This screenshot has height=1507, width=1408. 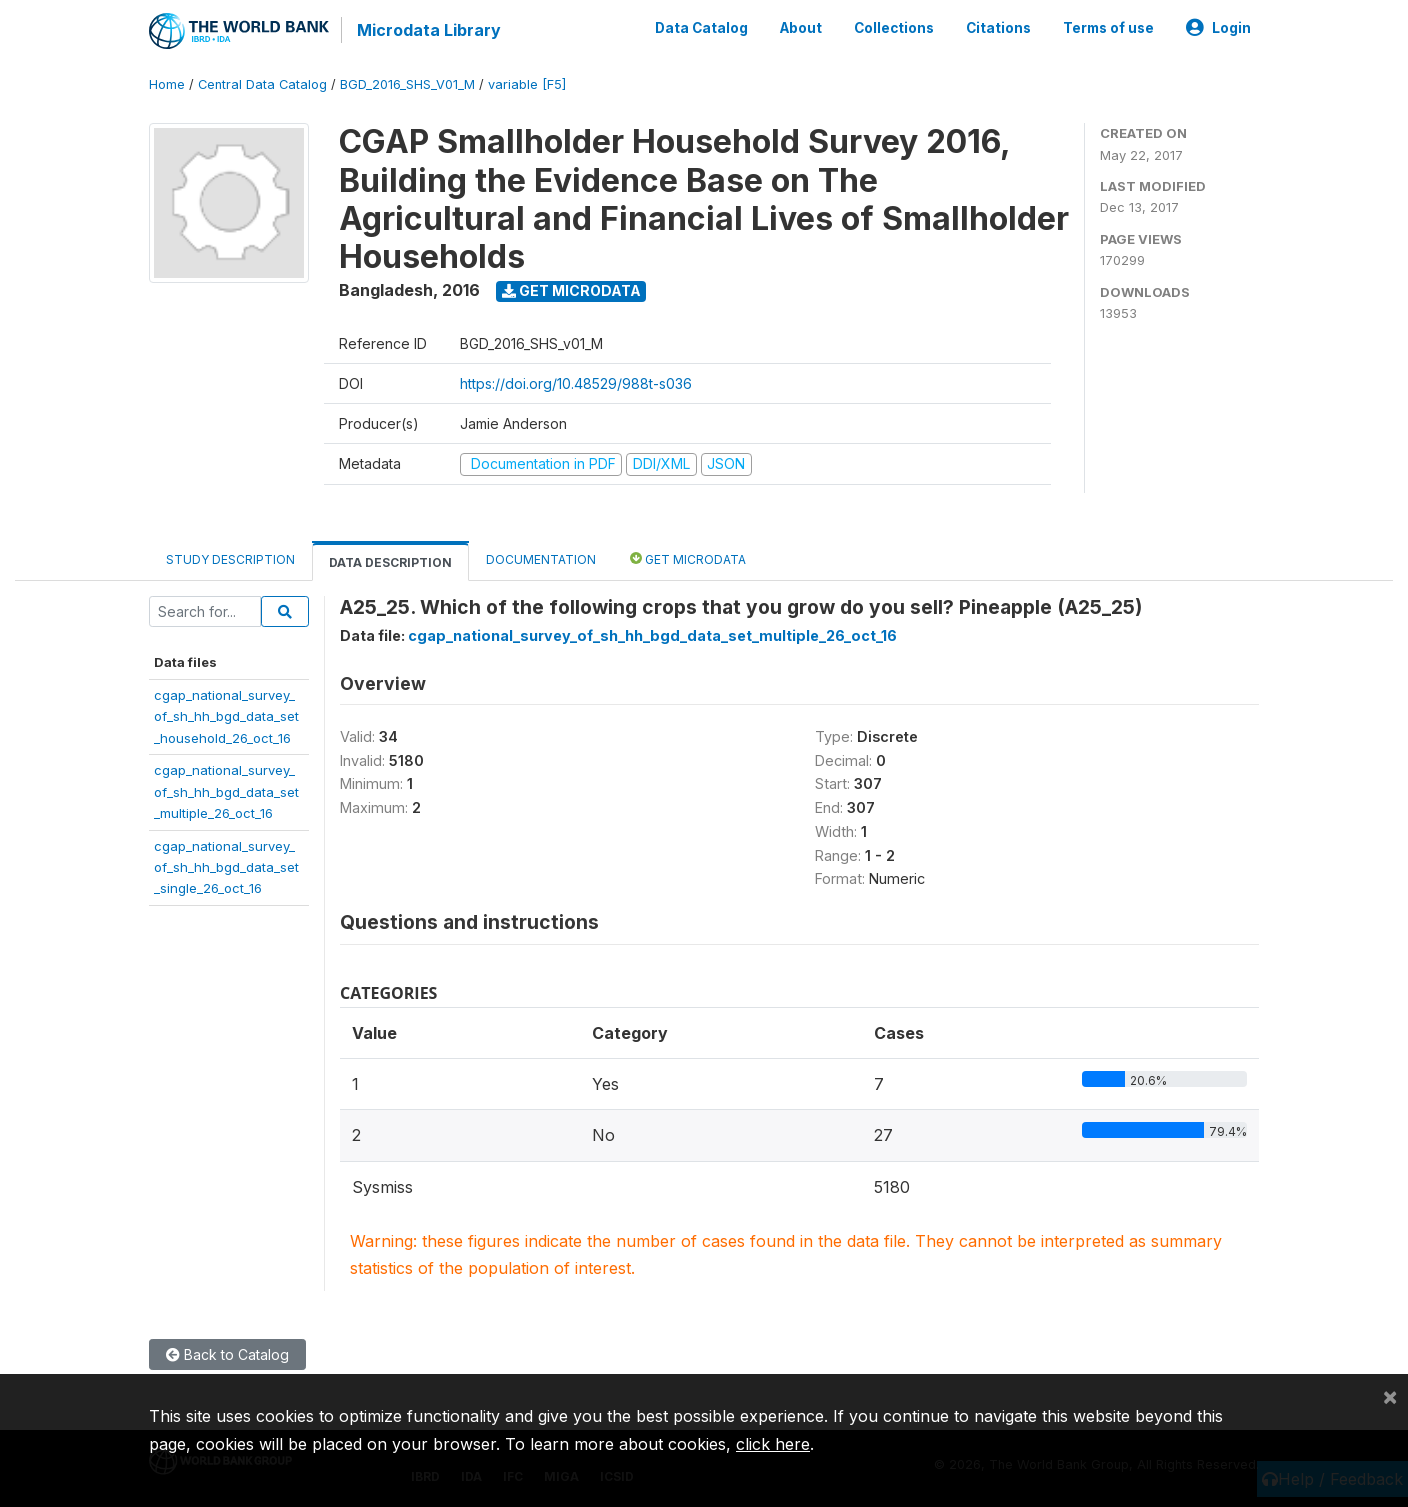 What do you see at coordinates (429, 30) in the screenshot?
I see `Microdata Library` at bounding box center [429, 30].